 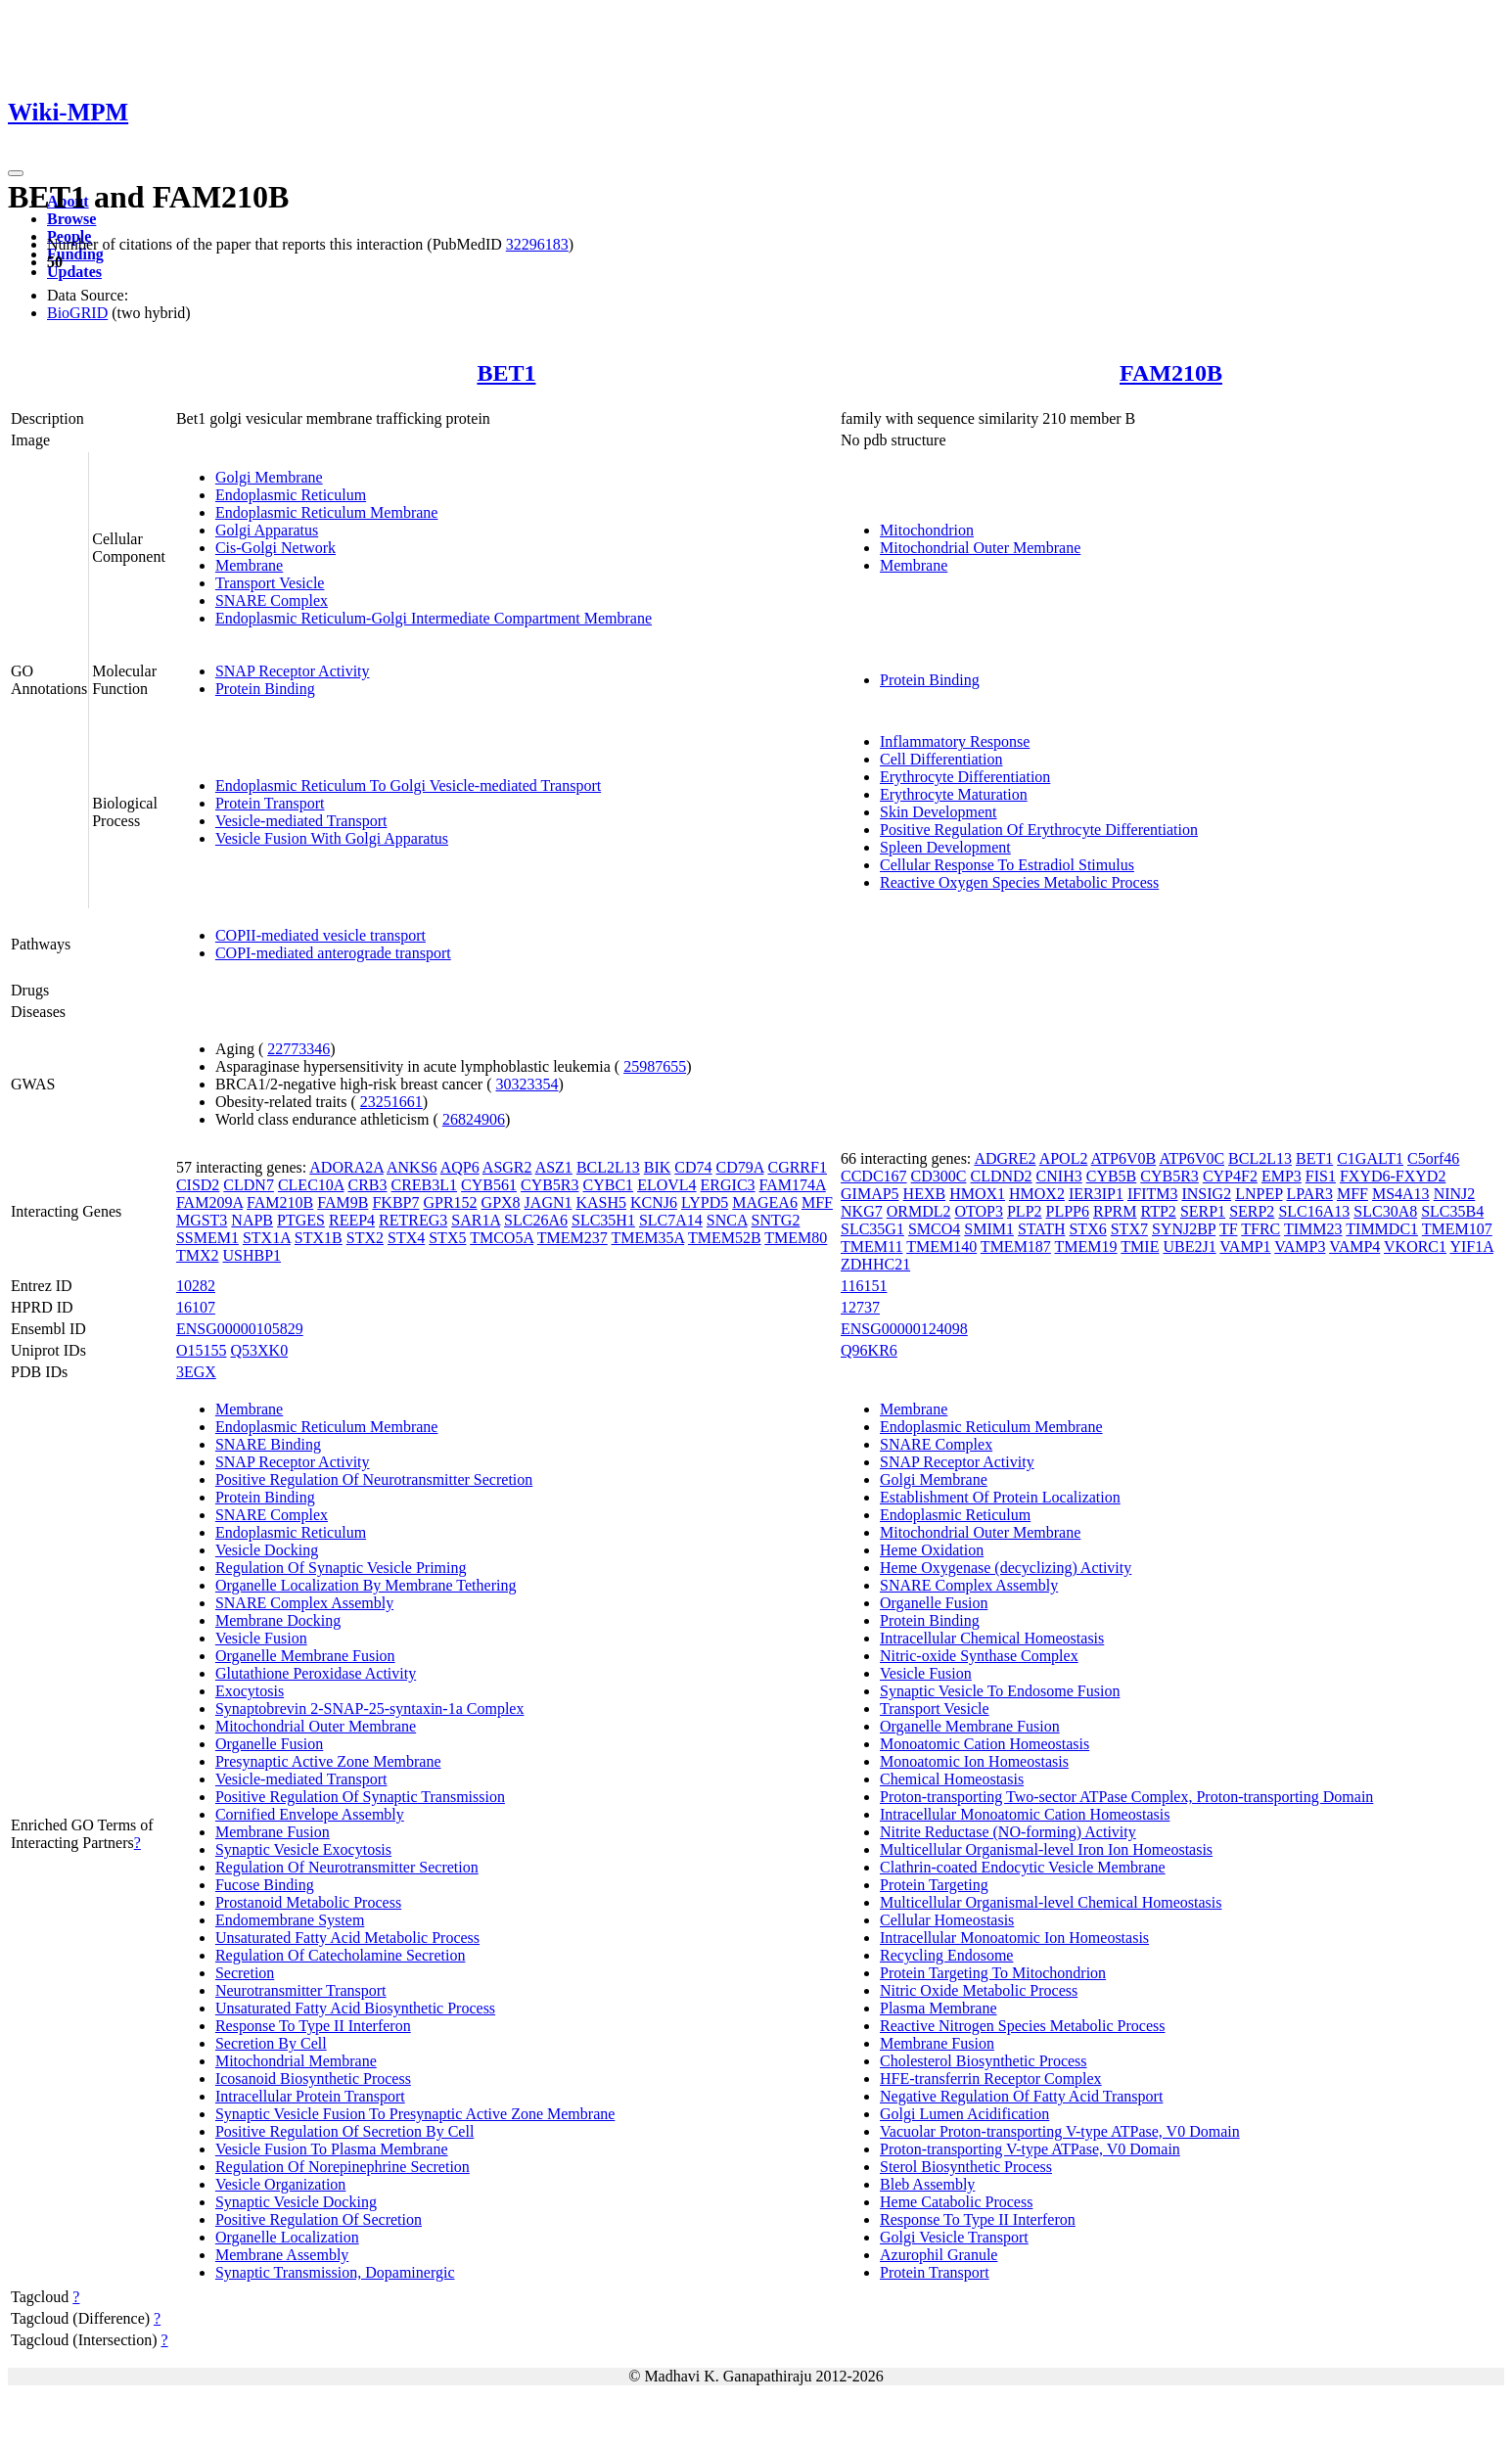 I want to click on Synaptic Vesicle Fusion To Presynaptic Active Zone Membrane, so click(x=415, y=2113).